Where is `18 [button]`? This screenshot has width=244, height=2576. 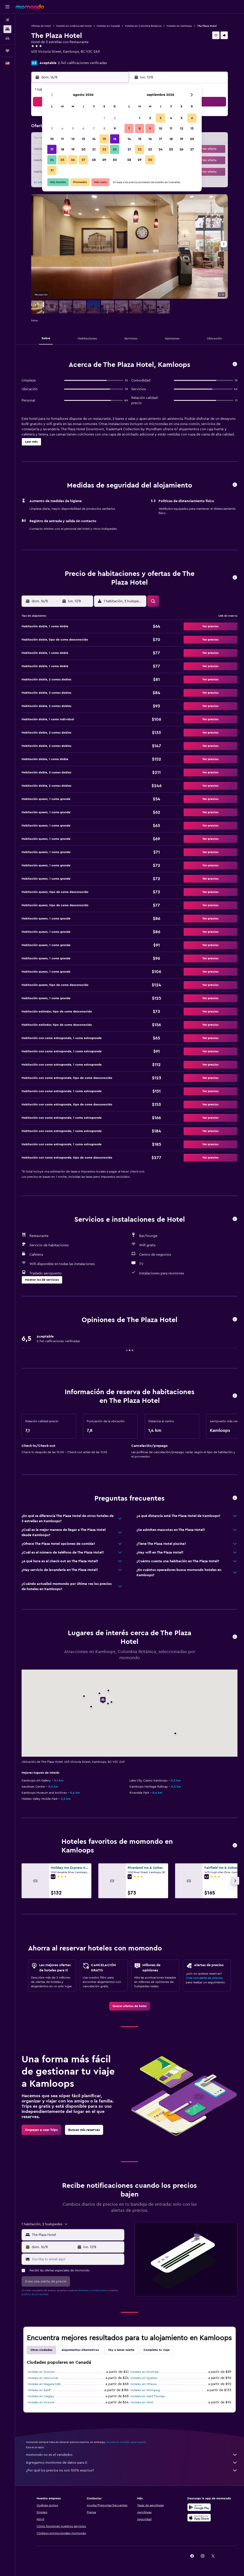
18 [button] is located at coordinates (62, 149).